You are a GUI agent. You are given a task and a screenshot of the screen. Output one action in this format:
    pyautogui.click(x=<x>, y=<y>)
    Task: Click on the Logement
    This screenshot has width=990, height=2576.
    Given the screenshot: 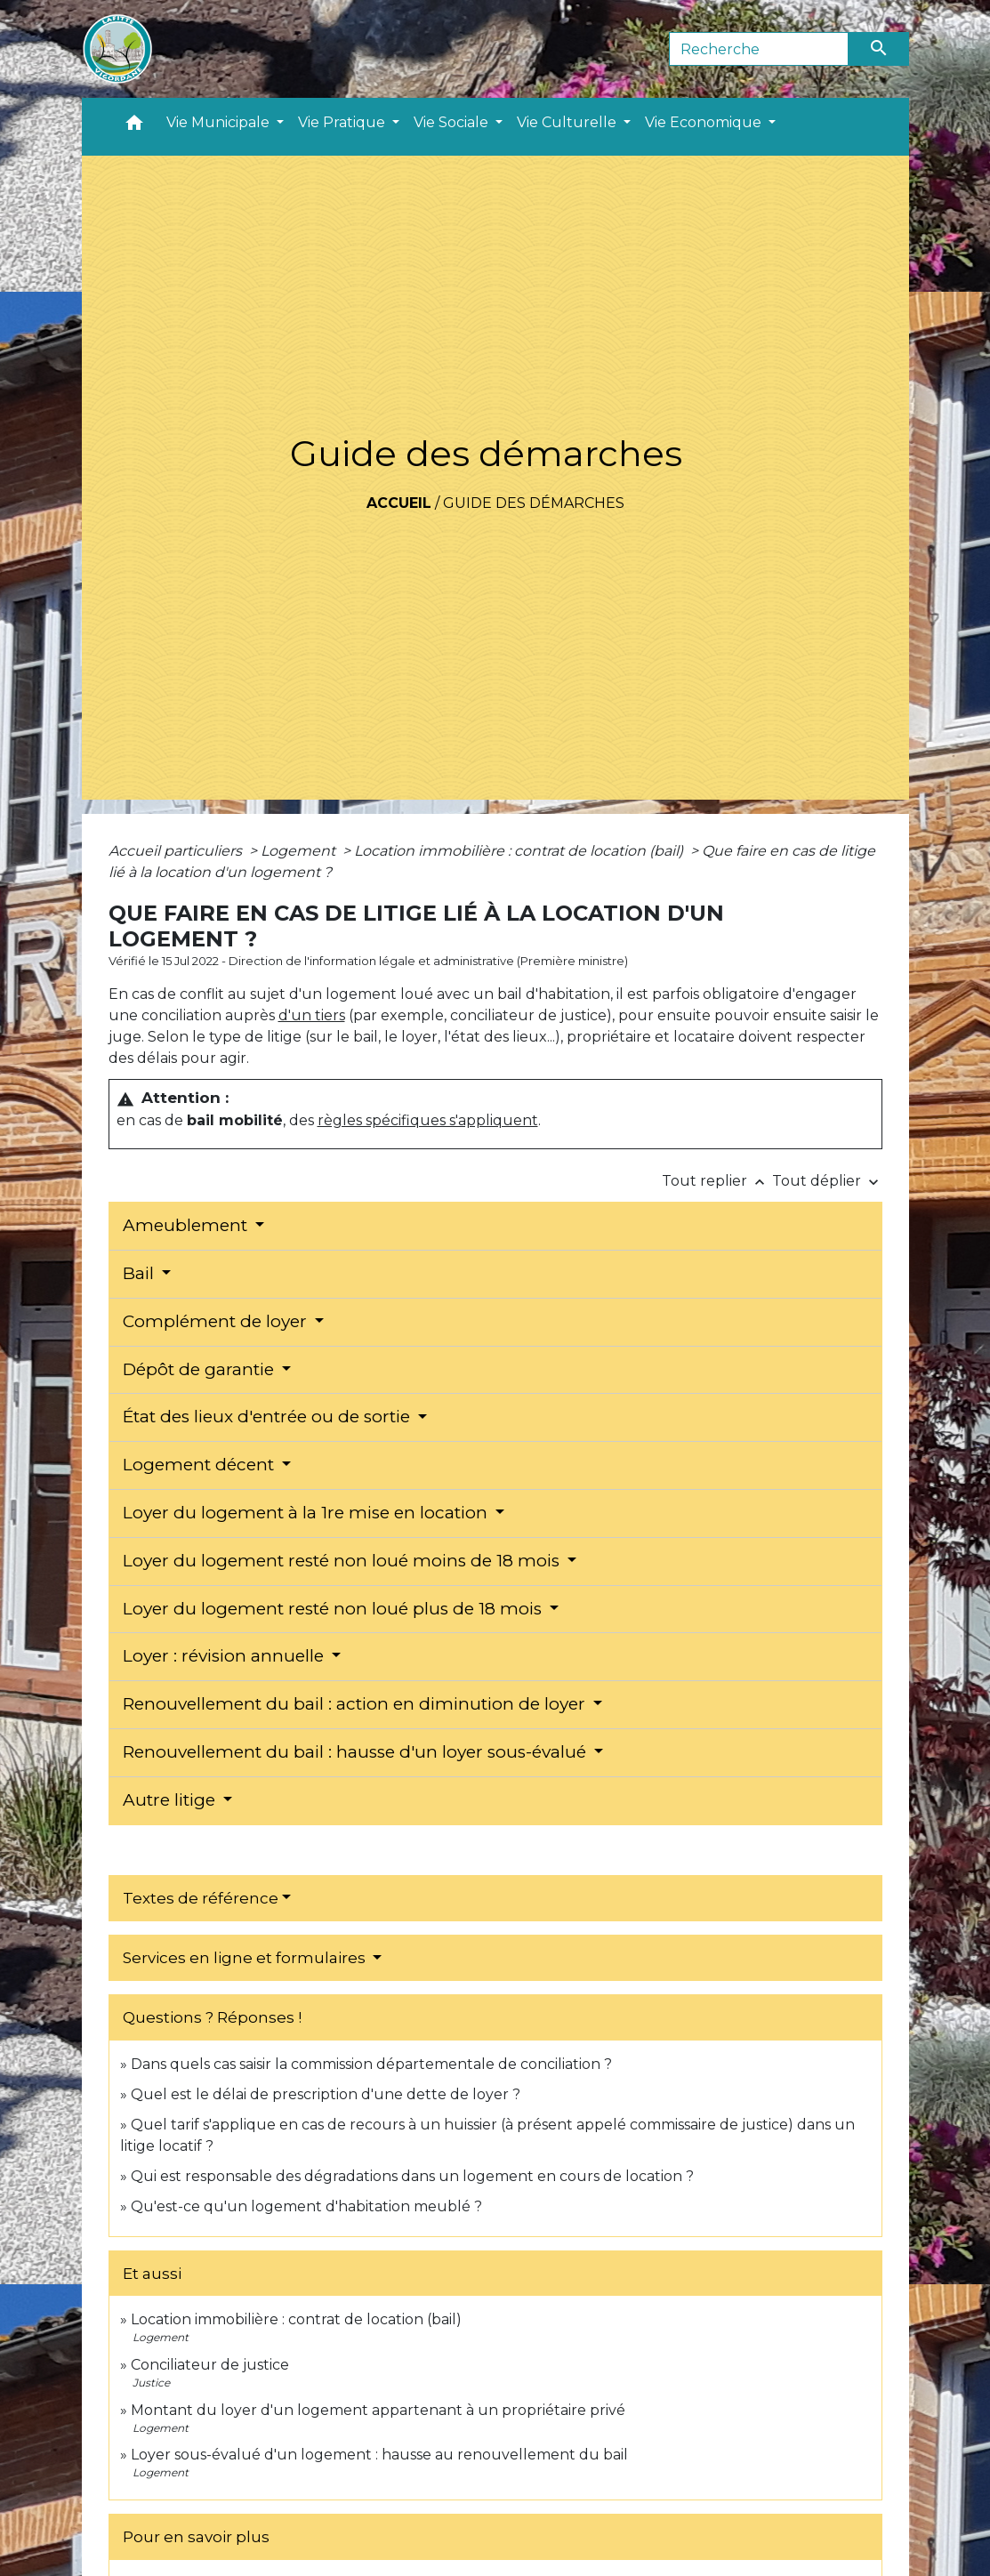 What is the action you would take?
    pyautogui.click(x=300, y=850)
    